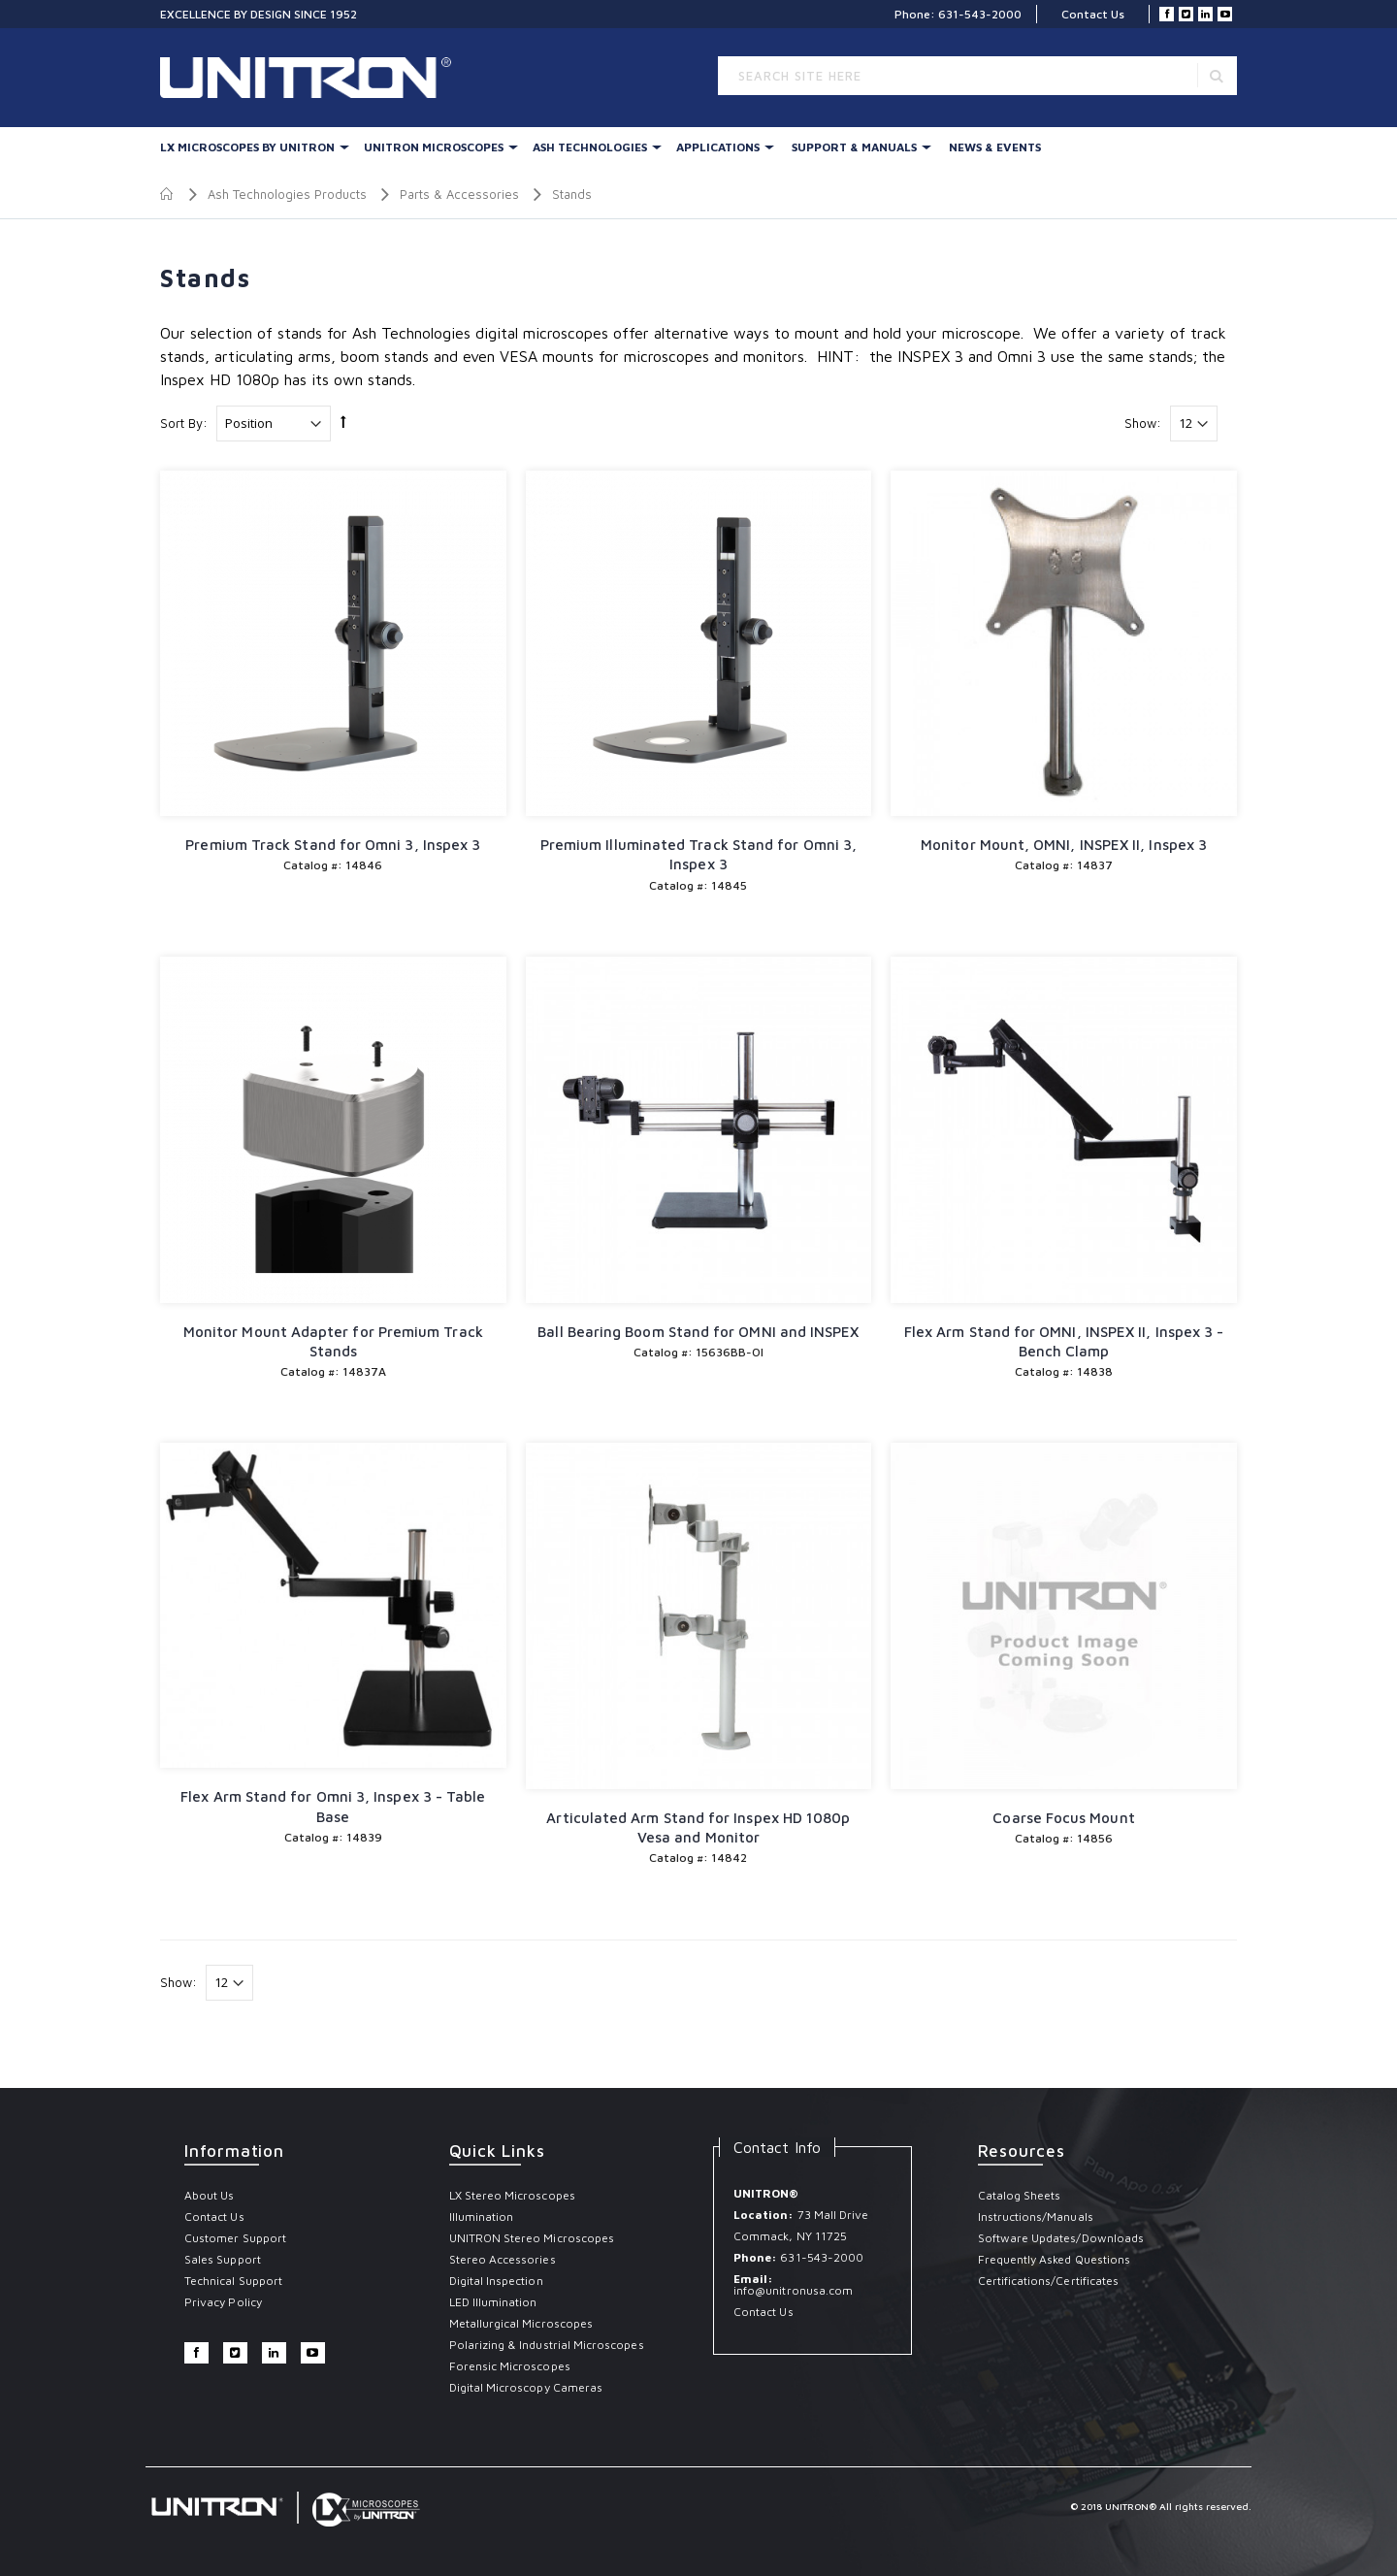  I want to click on About Us, so click(209, 2195).